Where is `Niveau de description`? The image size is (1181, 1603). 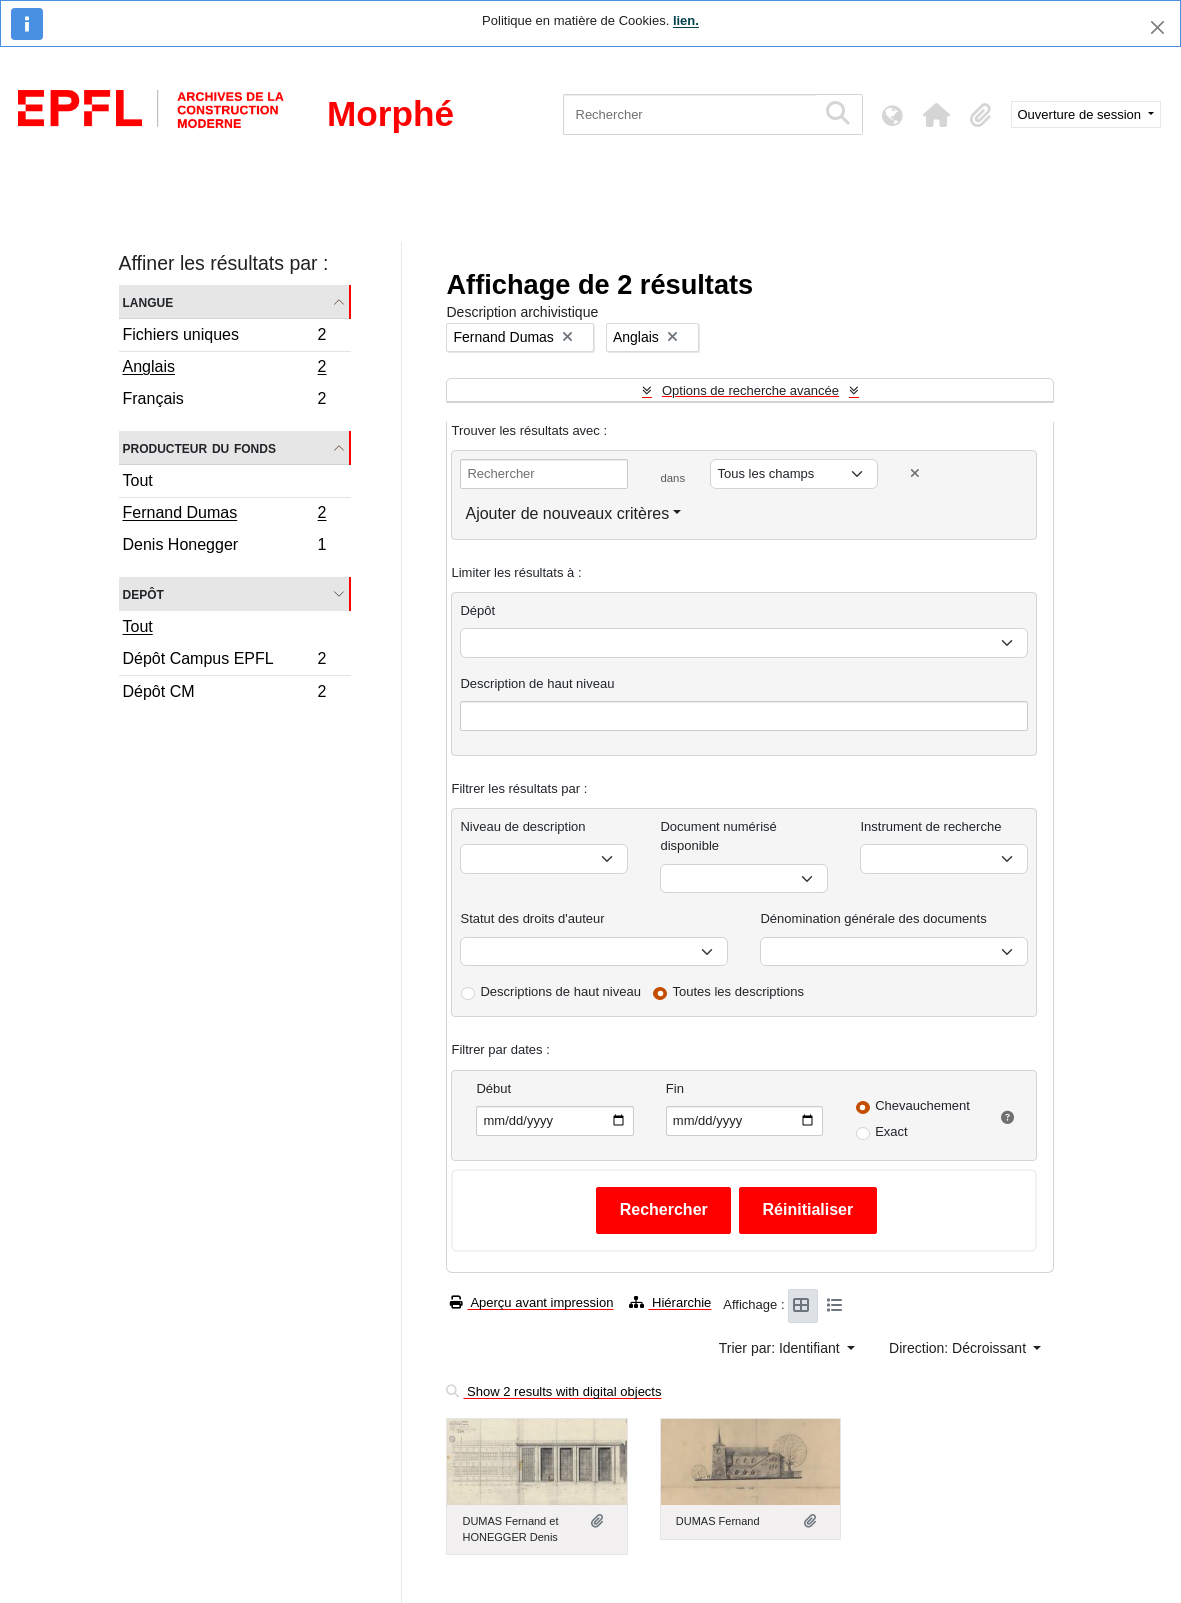 Niveau de description is located at coordinates (522, 826).